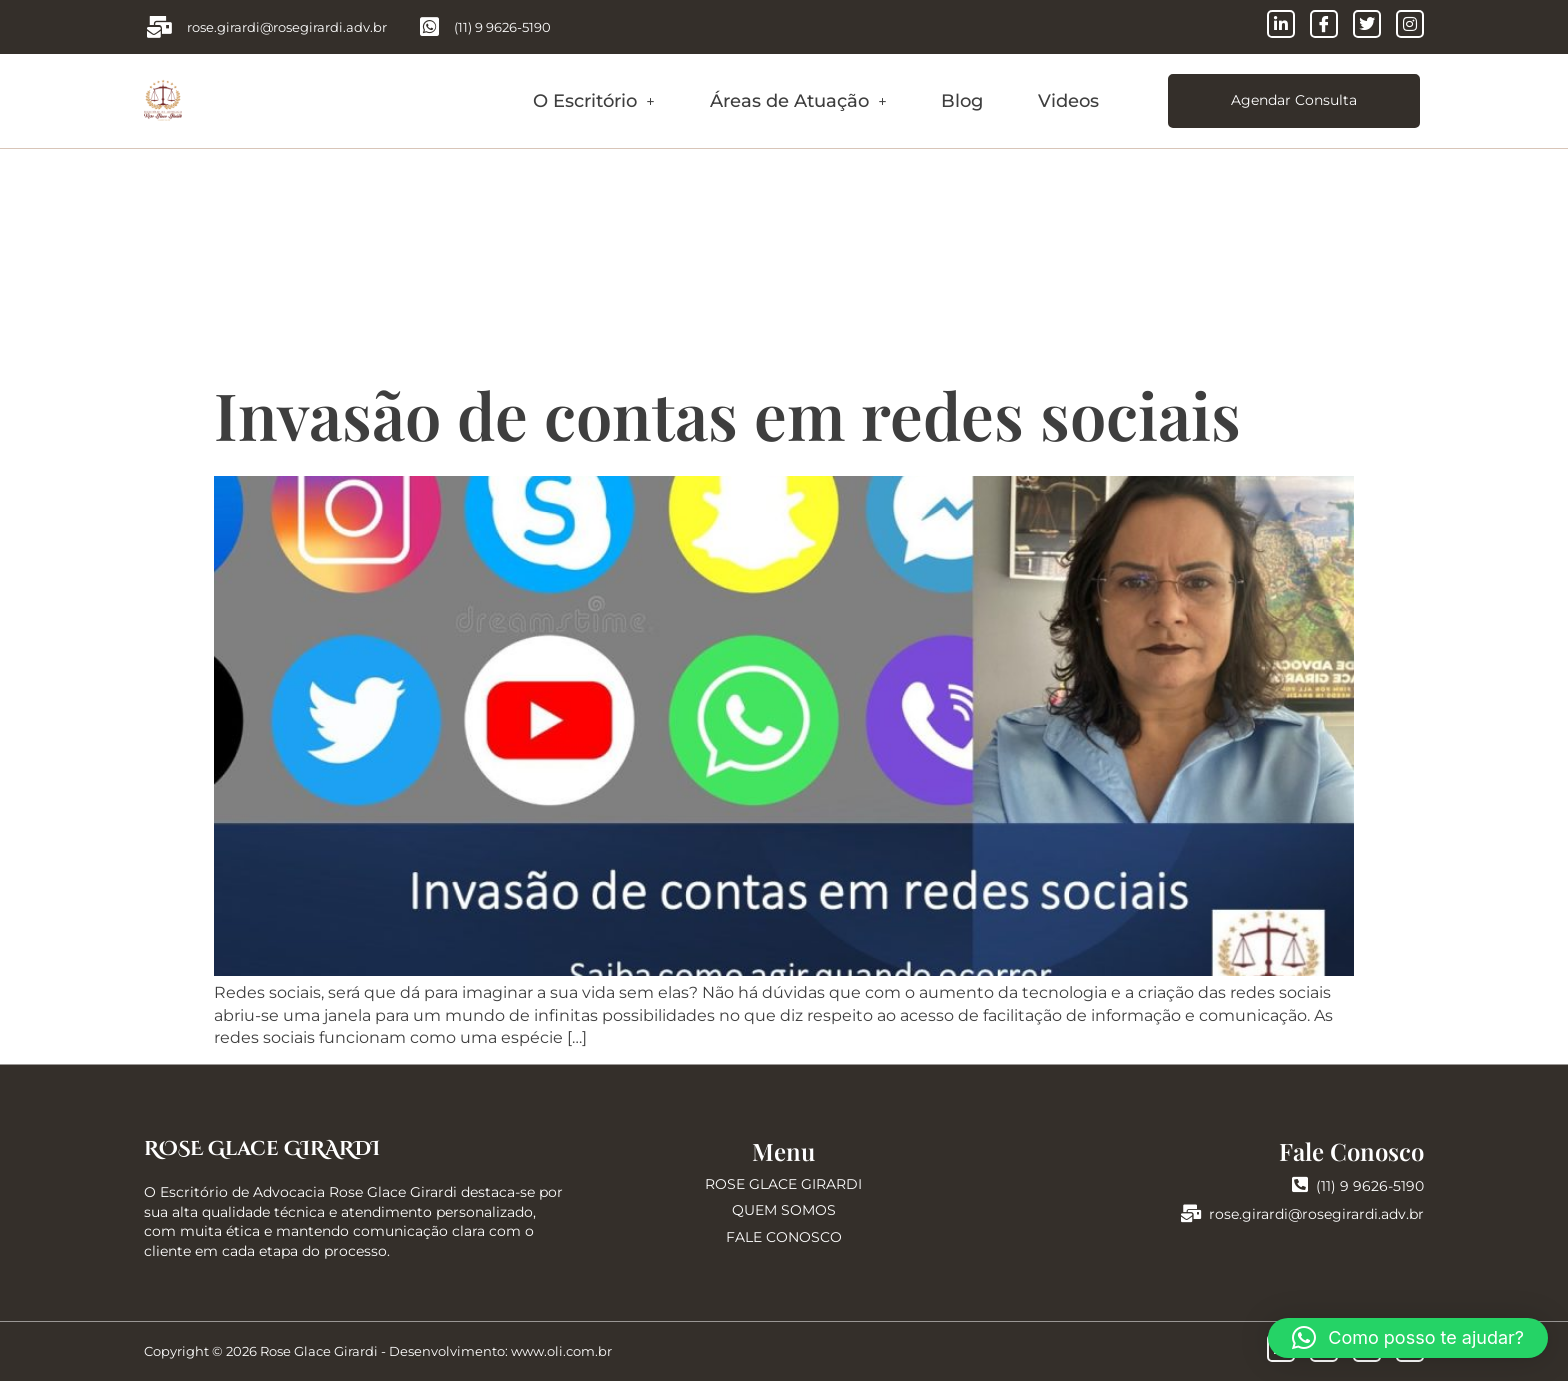 The width and height of the screenshot is (1568, 1382). Describe the element at coordinates (783, 1185) in the screenshot. I see `ROSE GLACE GIRARDI` at that location.